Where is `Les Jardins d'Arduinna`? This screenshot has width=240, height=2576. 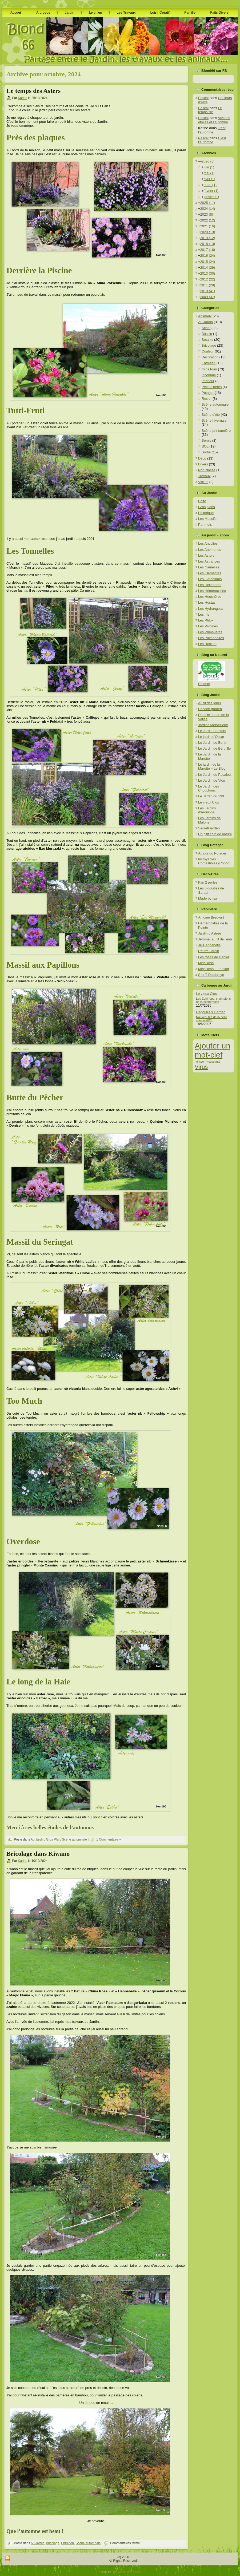
Les Jardins d'Arduinna is located at coordinates (207, 810).